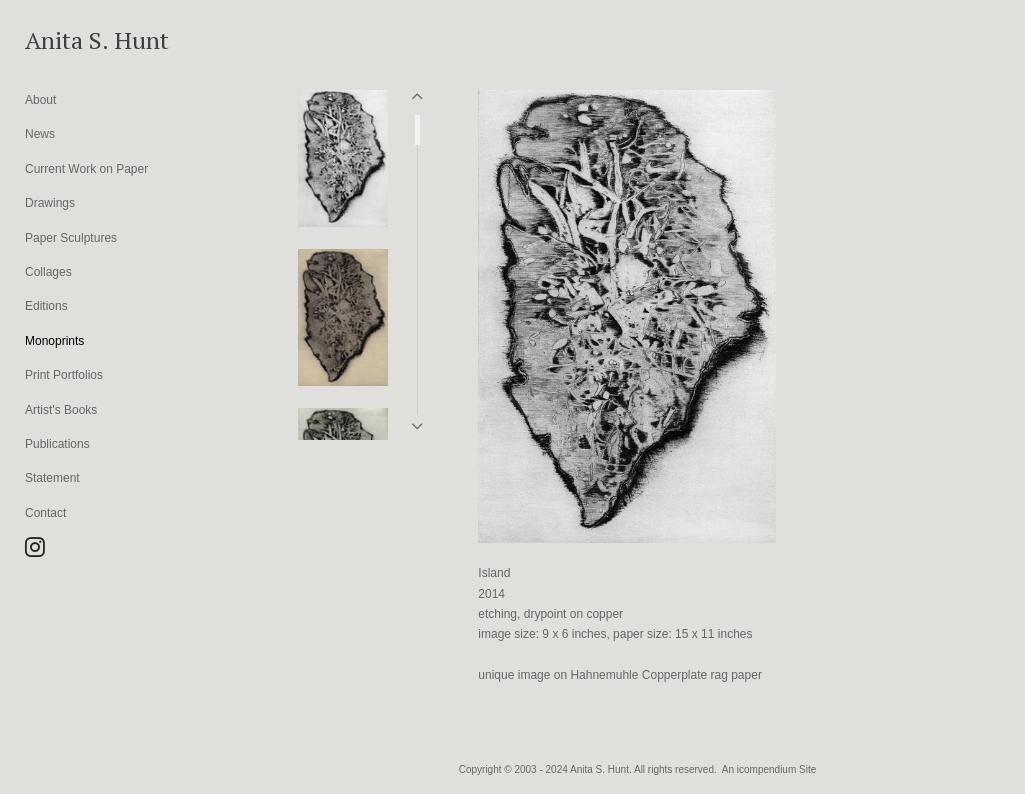 The image size is (1025, 794). What do you see at coordinates (40, 134) in the screenshot?
I see `News` at bounding box center [40, 134].